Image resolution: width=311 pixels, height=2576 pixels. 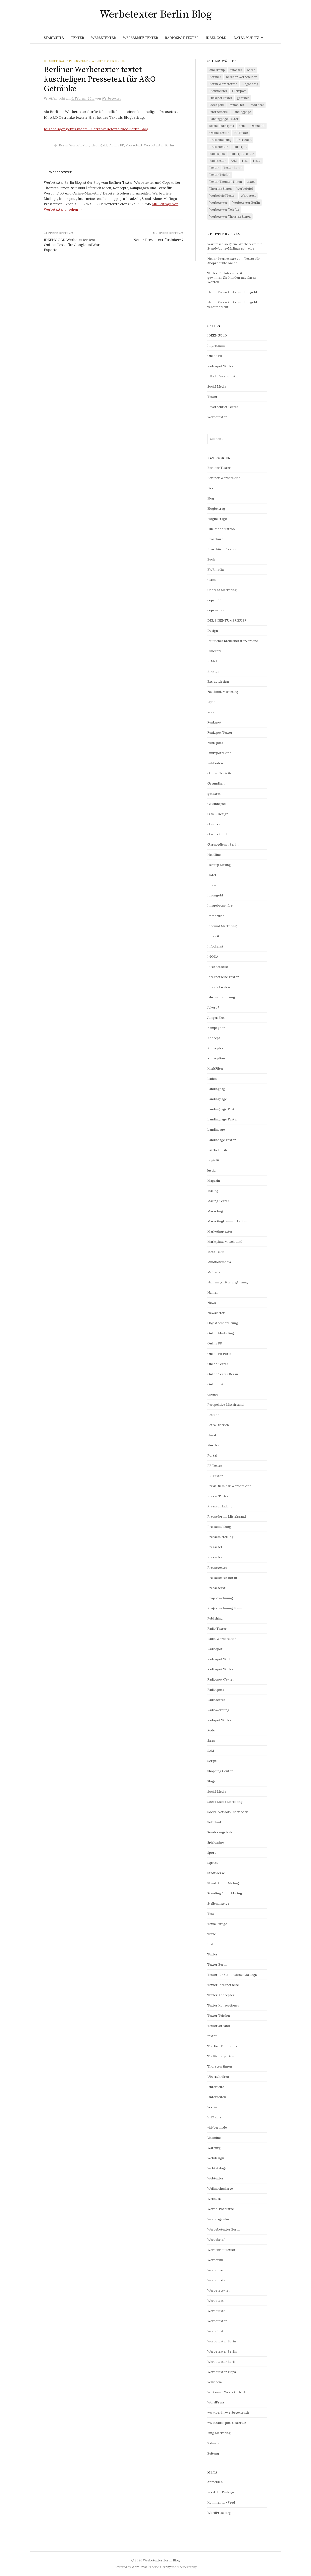 What do you see at coordinates (218, 2077) in the screenshot?
I see `Überschriften` at bounding box center [218, 2077].